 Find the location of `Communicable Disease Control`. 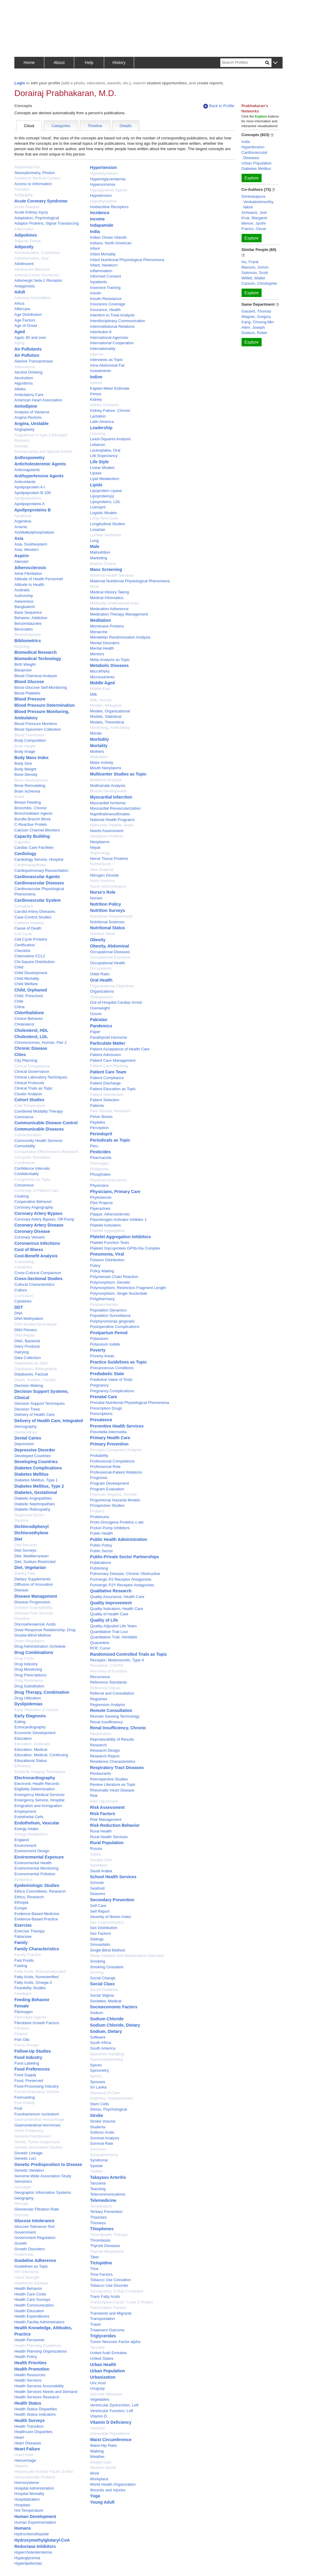

Communicable Disease Control is located at coordinates (46, 1122).